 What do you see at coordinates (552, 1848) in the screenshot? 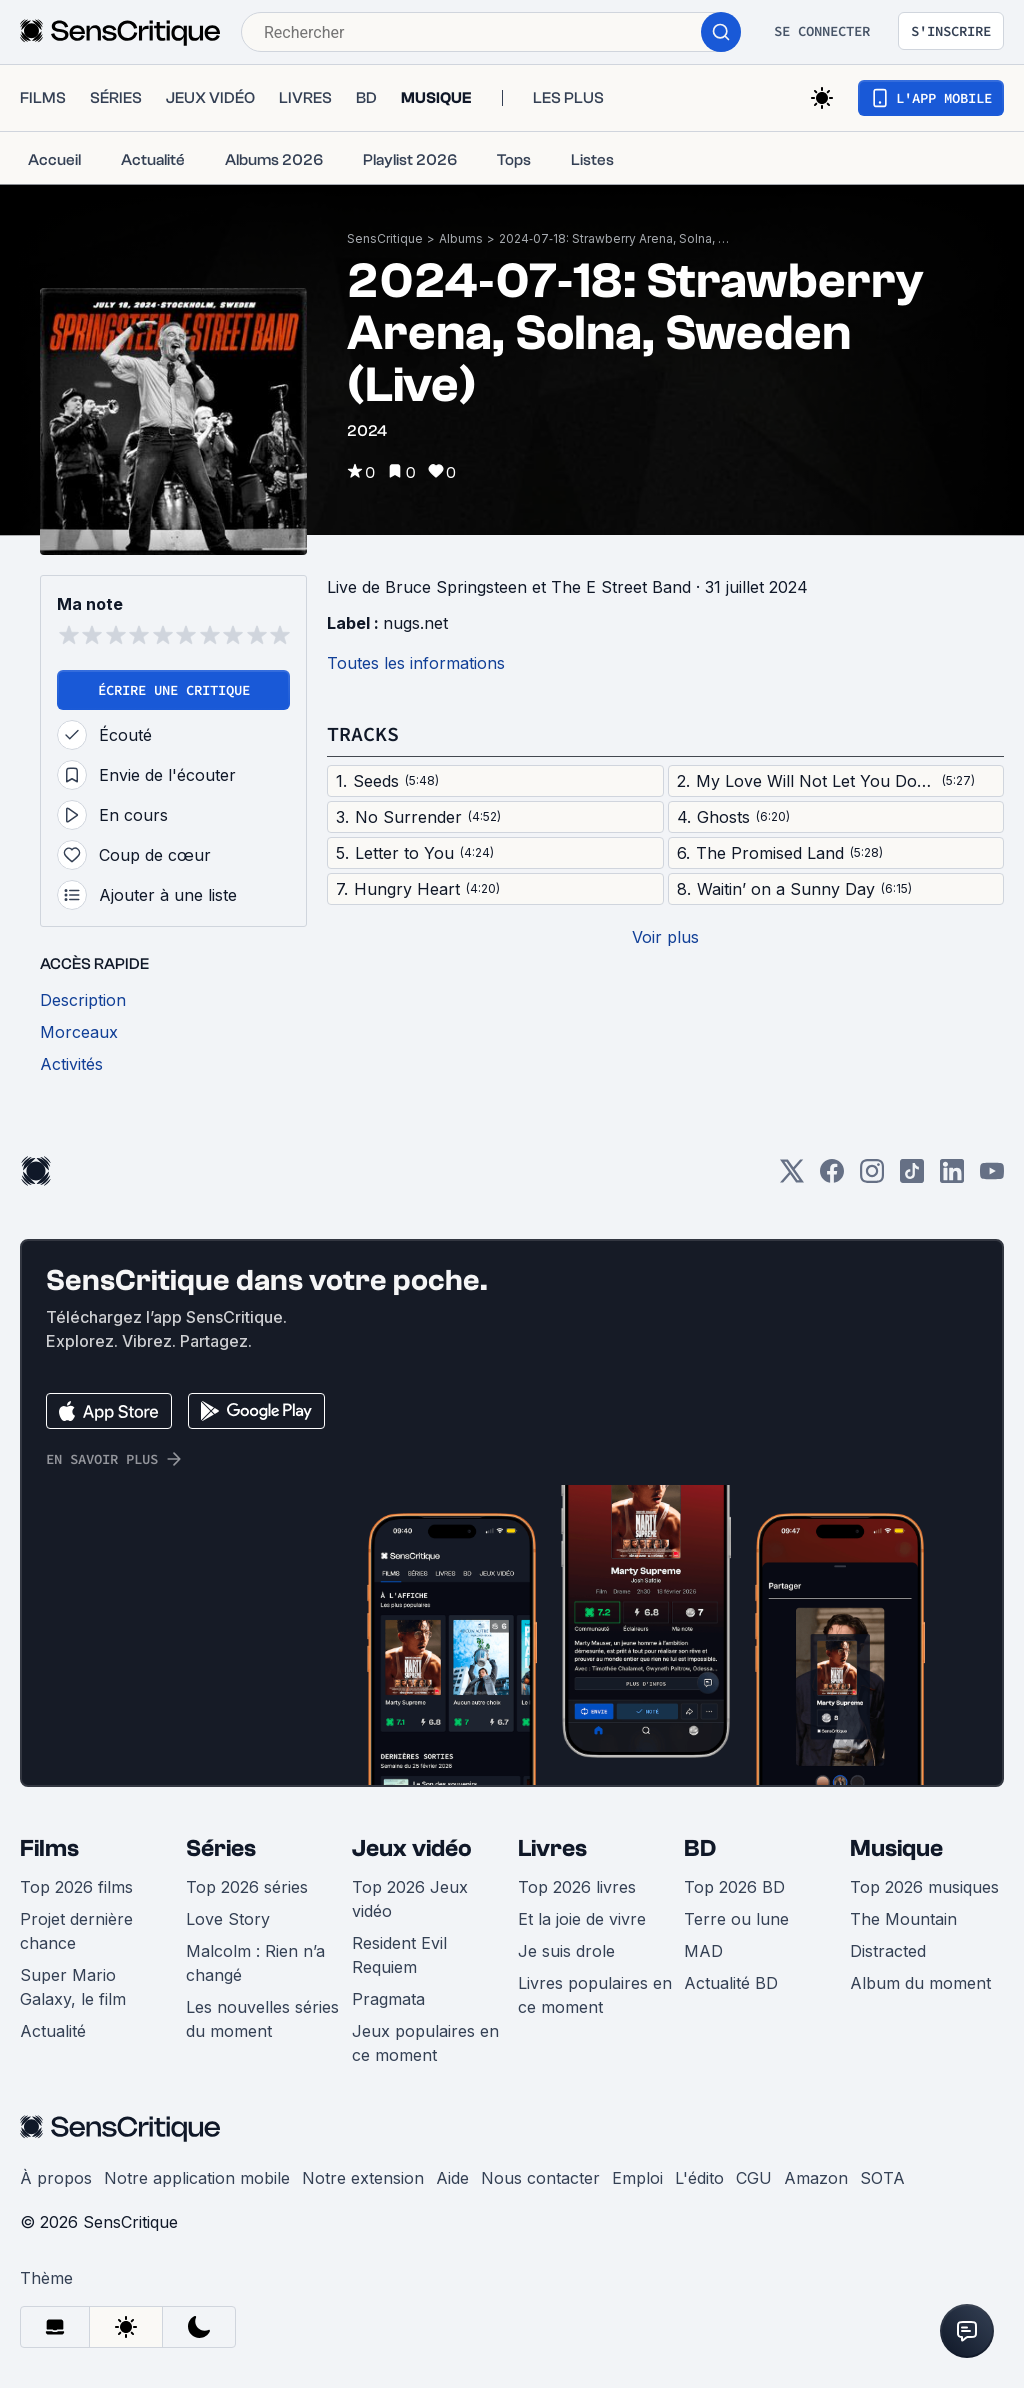
I see `Livres` at bounding box center [552, 1848].